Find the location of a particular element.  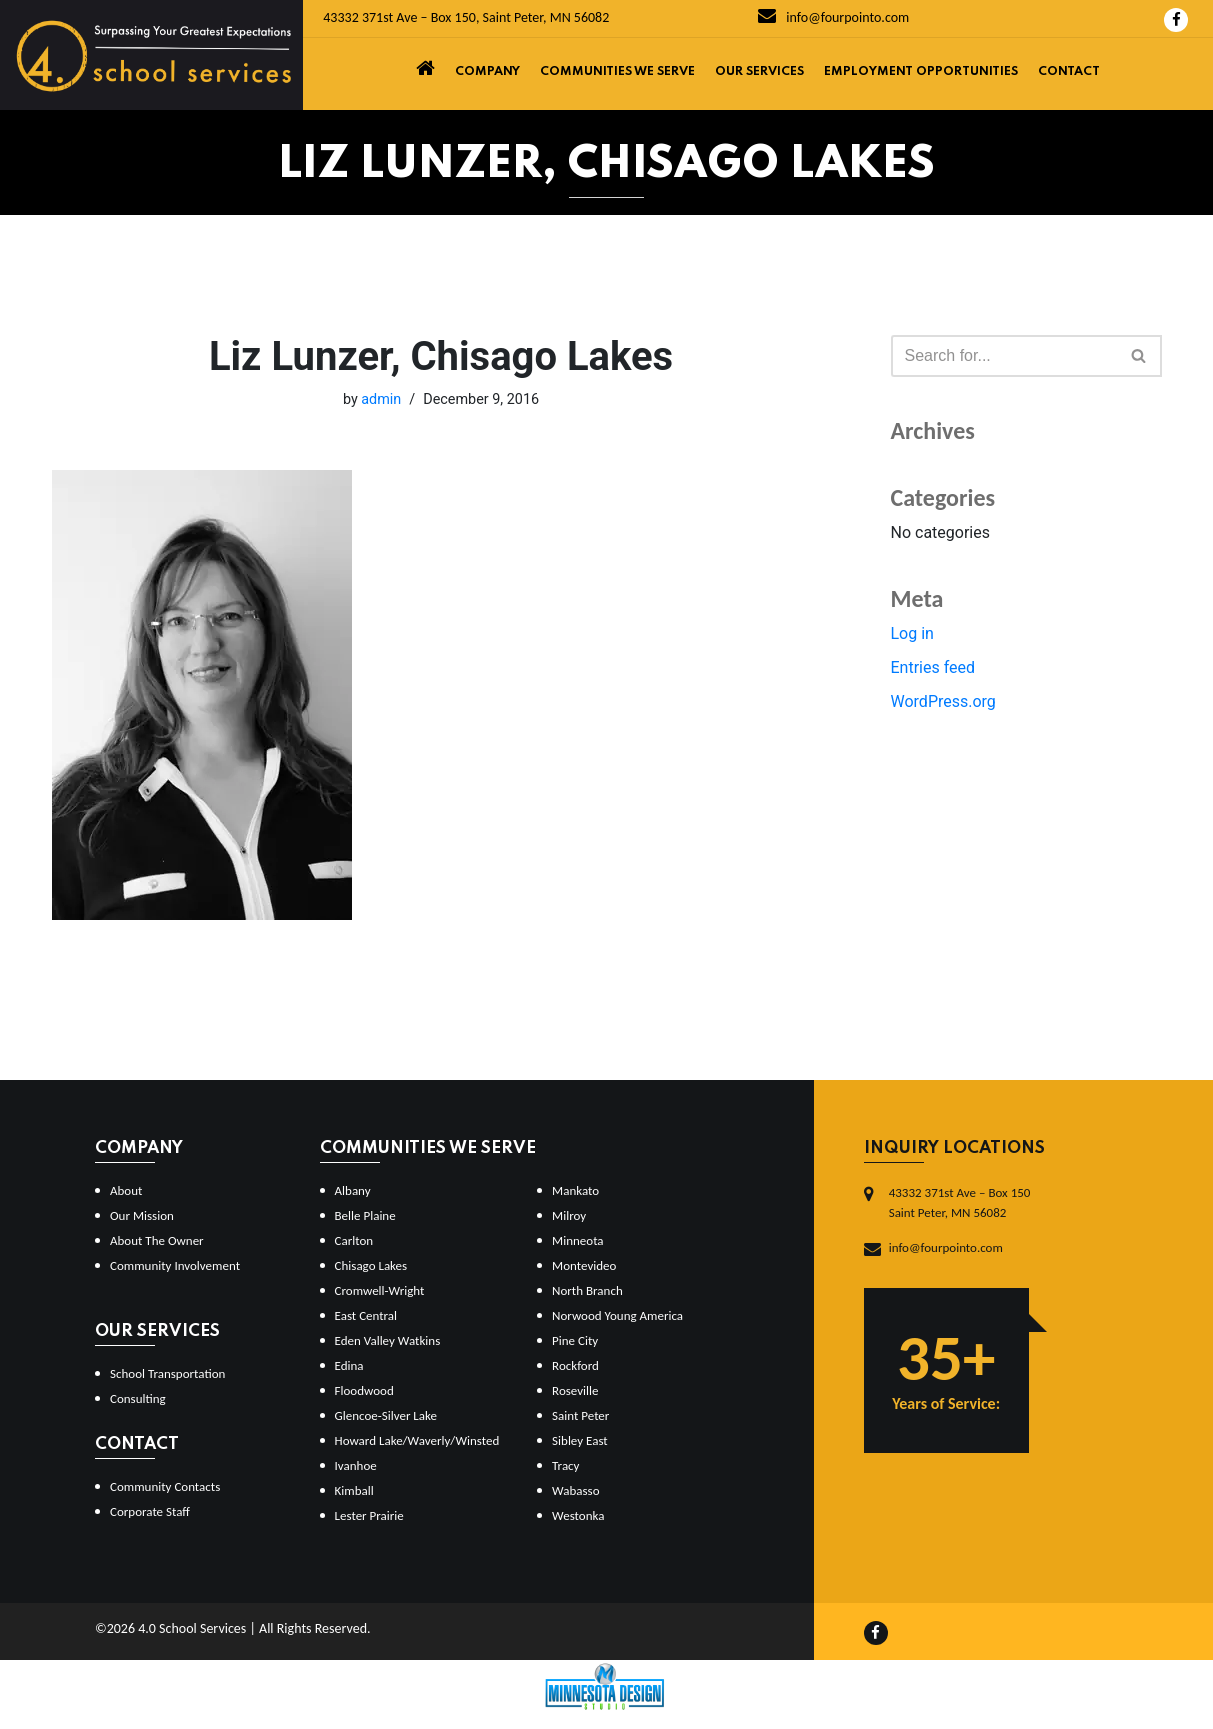

Mankato is located at coordinates (575, 1190).